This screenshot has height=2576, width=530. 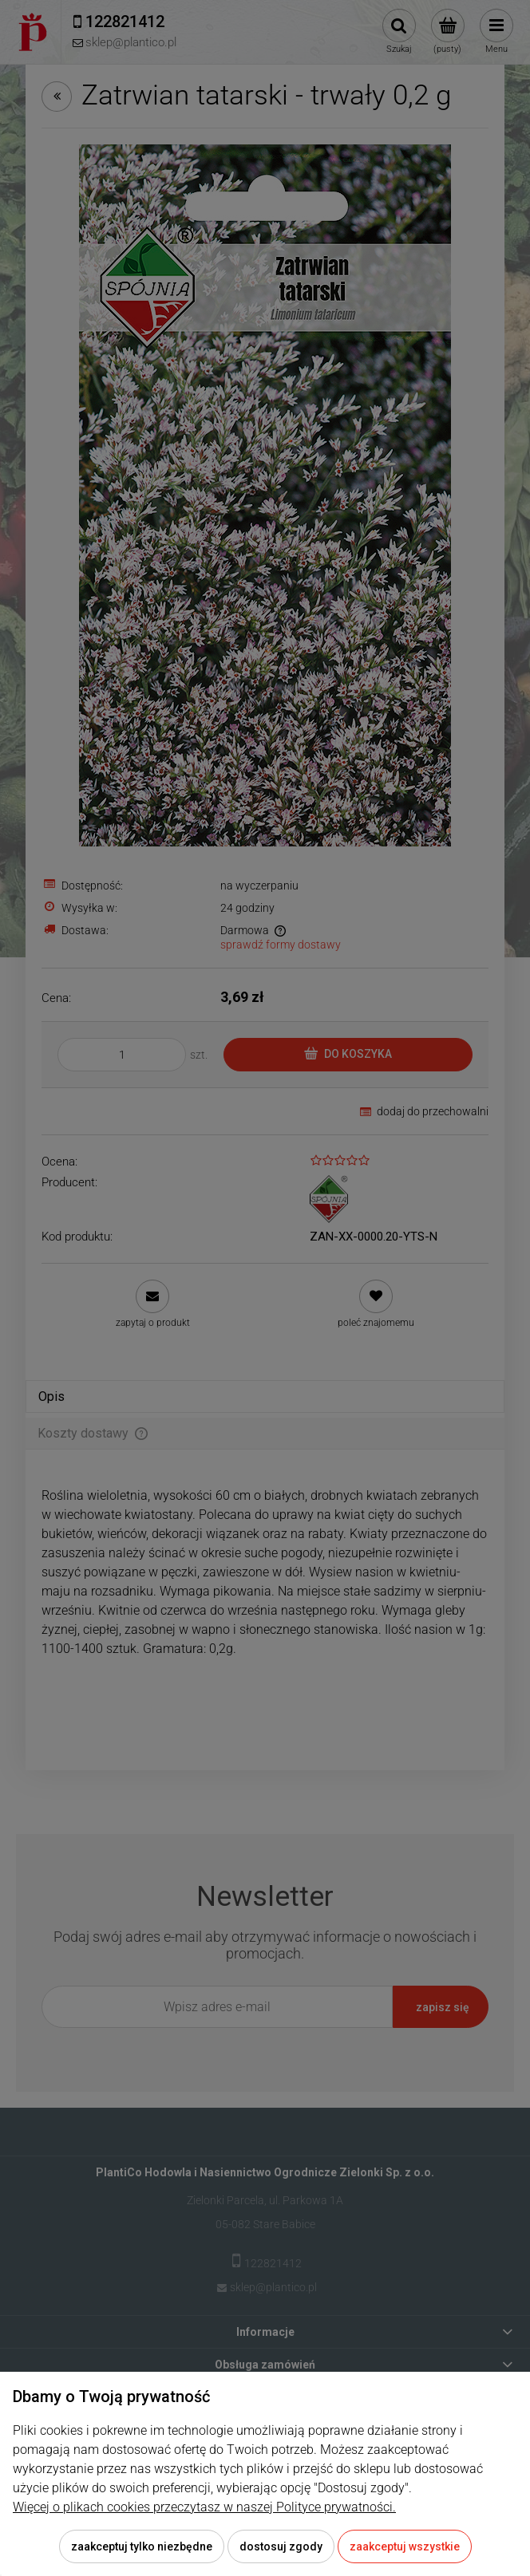 I want to click on Zaakceptuj wszystkie, so click(x=405, y=2546).